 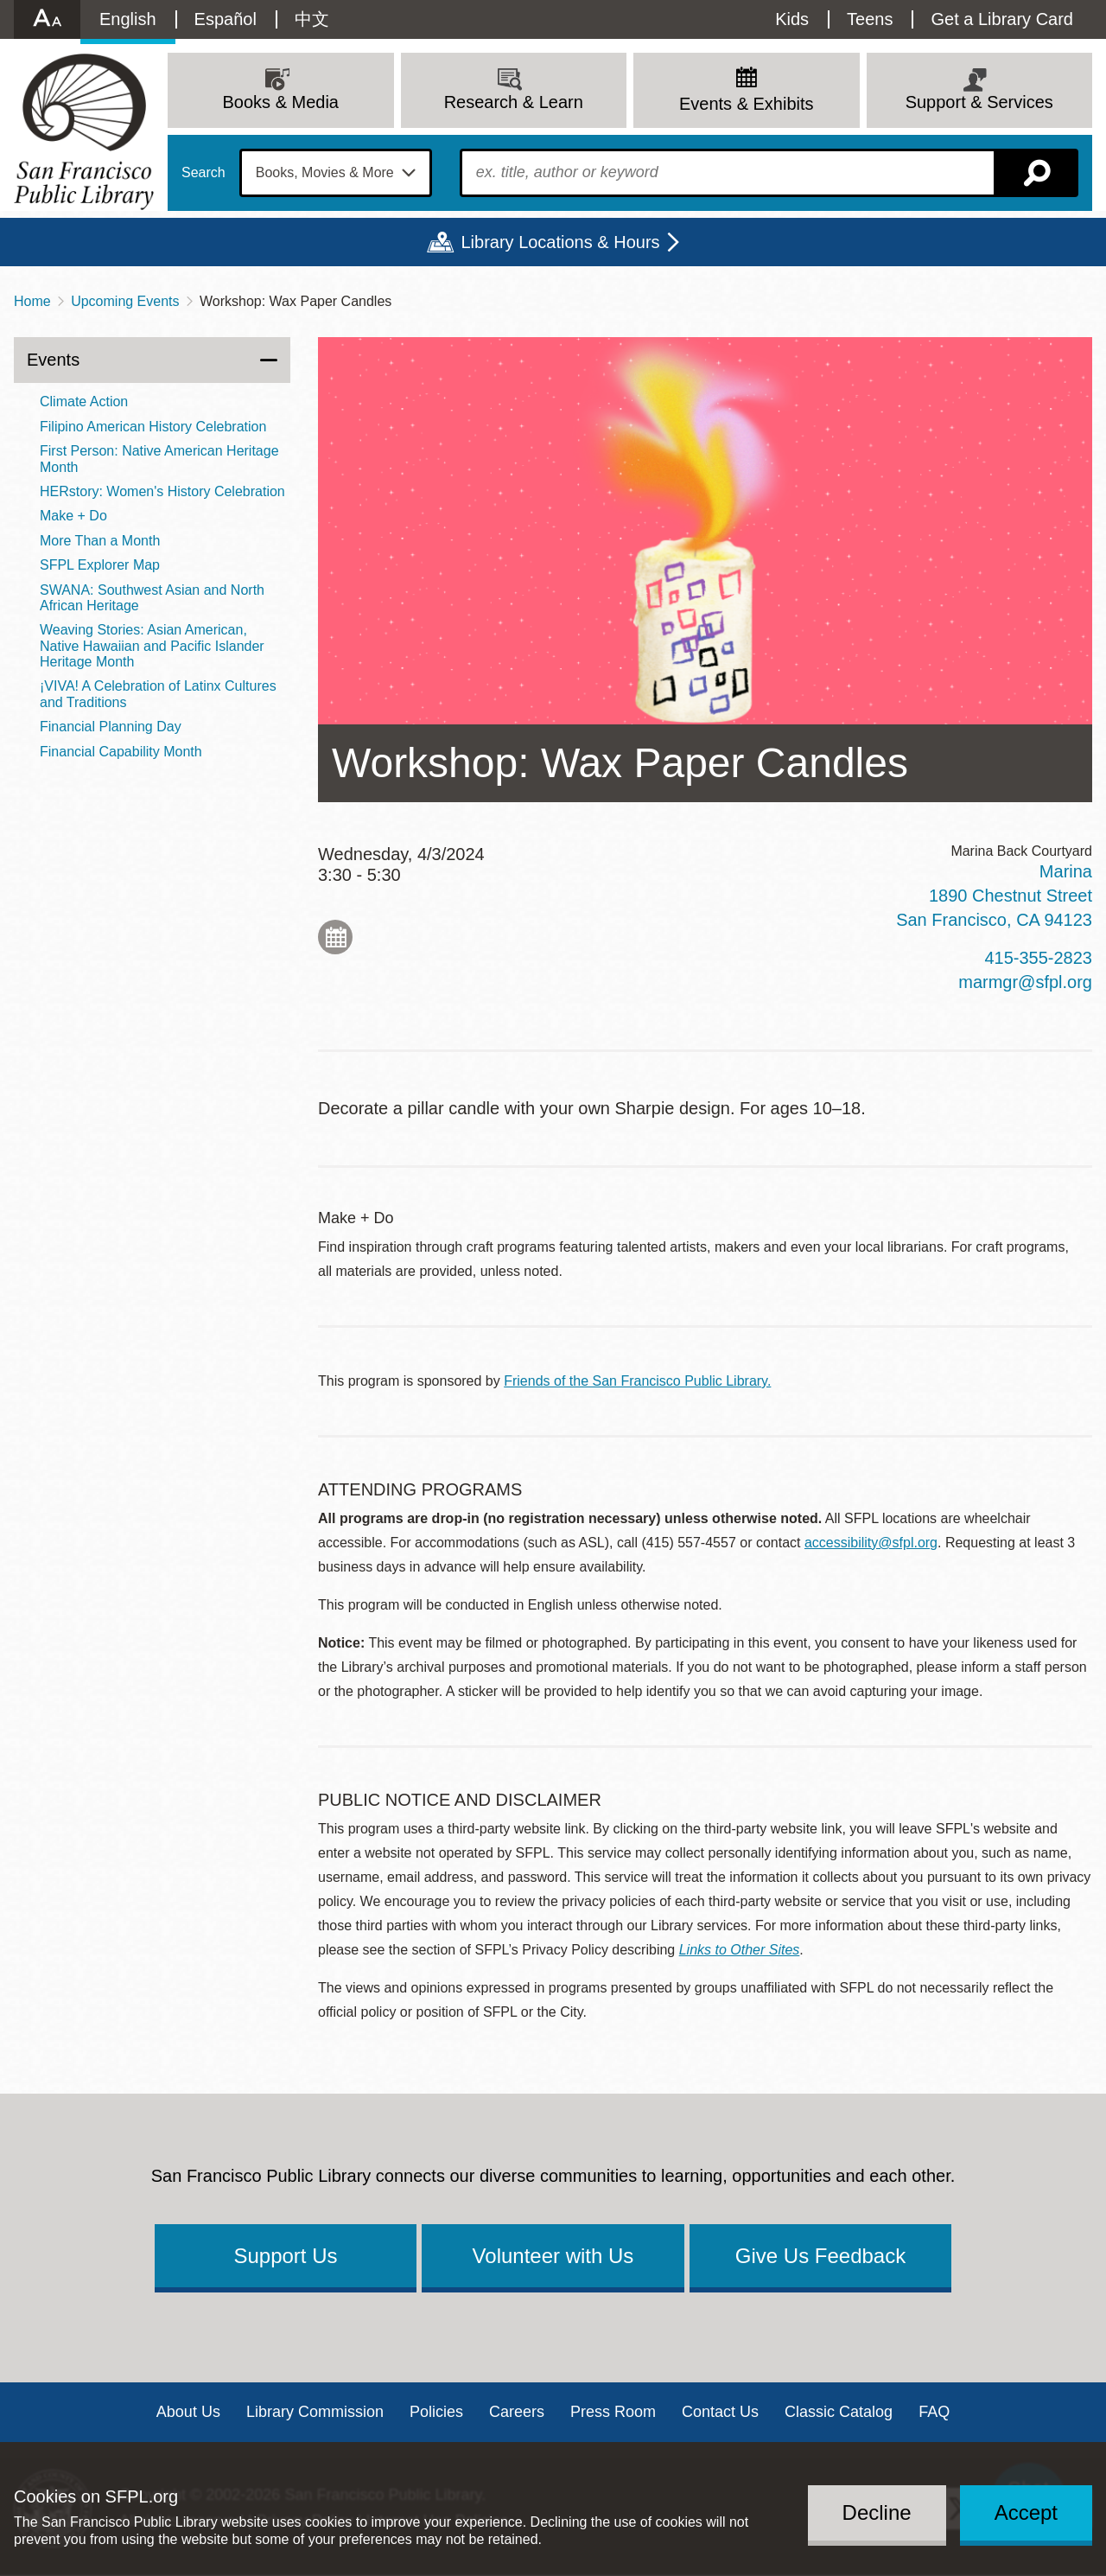 What do you see at coordinates (516, 2411) in the screenshot?
I see `Careers` at bounding box center [516, 2411].